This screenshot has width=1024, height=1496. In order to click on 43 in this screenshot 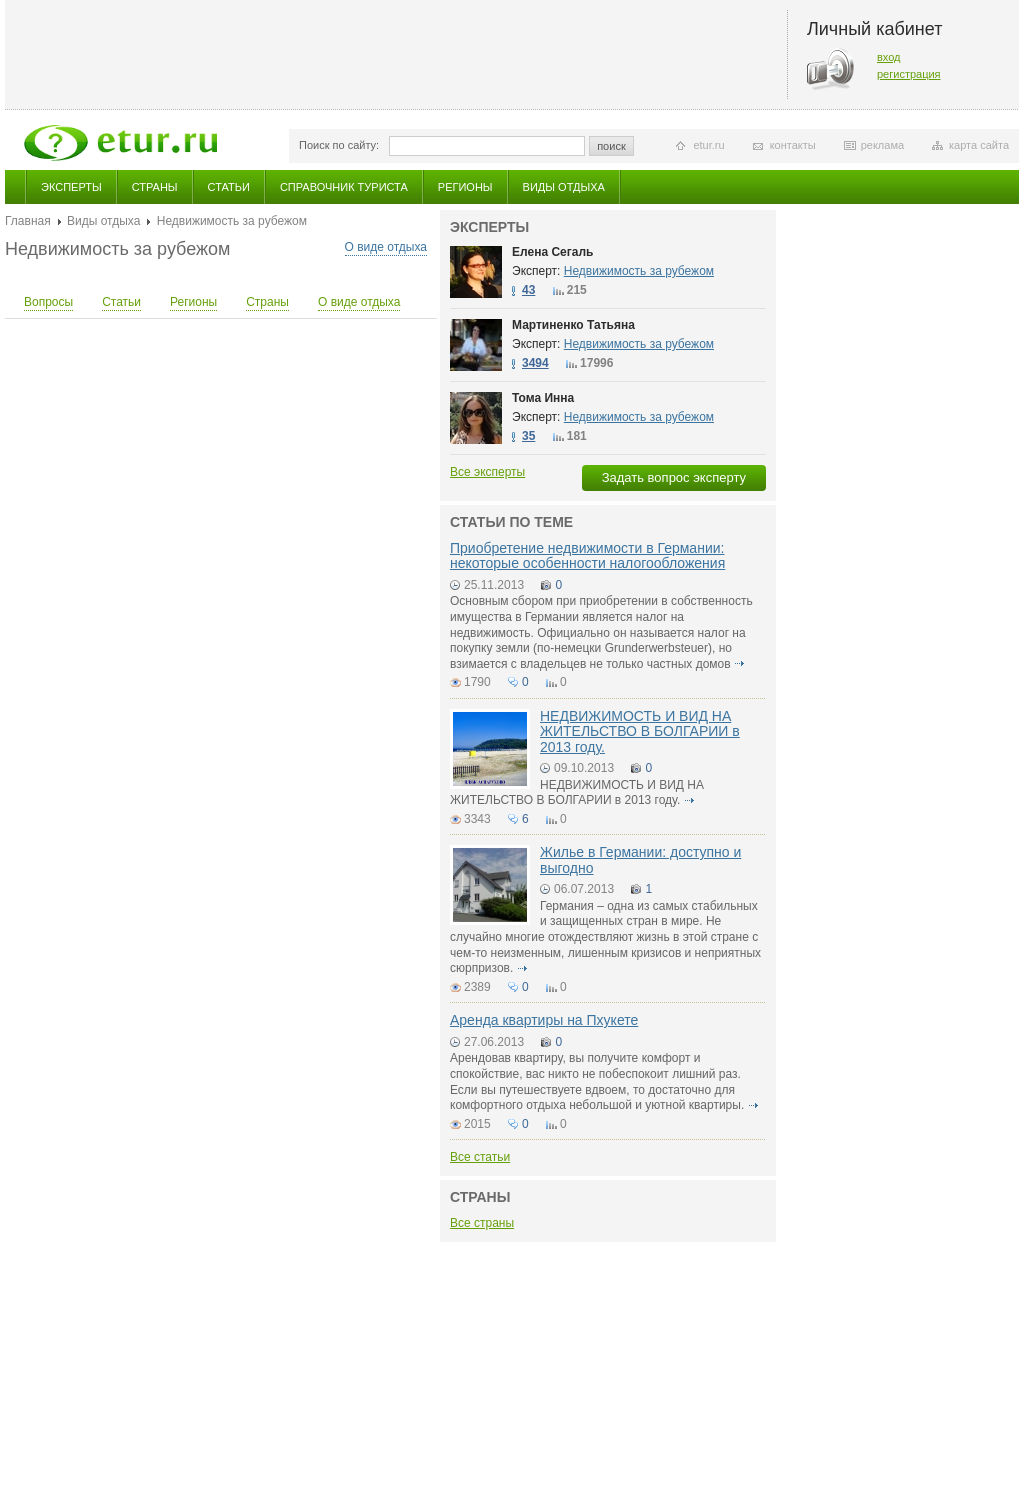, I will do `click(528, 290)`.